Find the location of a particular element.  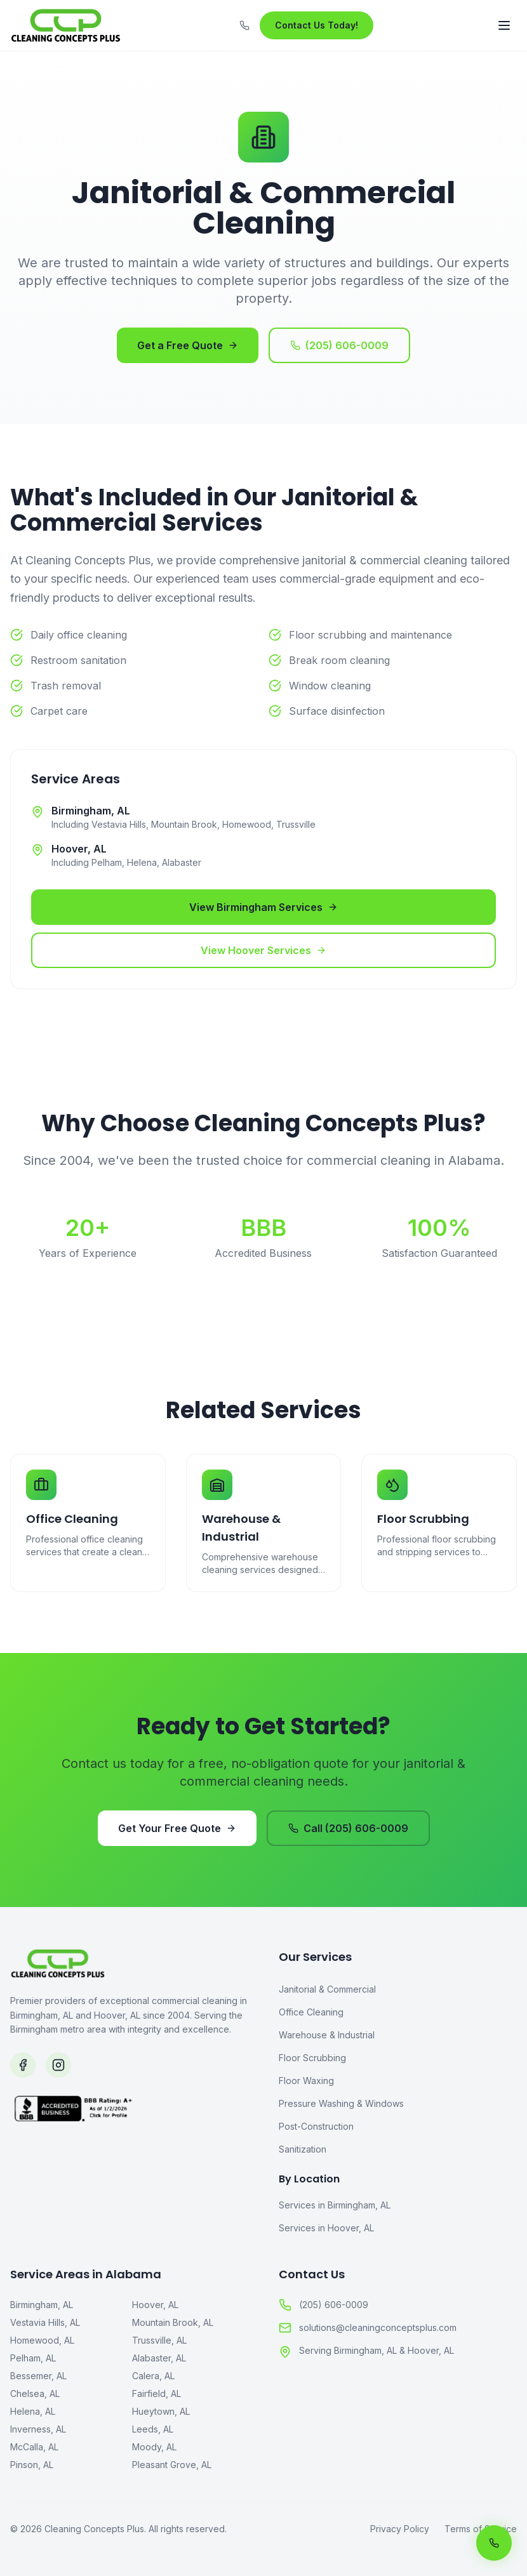

[BBB Accredited Business] is located at coordinates (129, 2156).